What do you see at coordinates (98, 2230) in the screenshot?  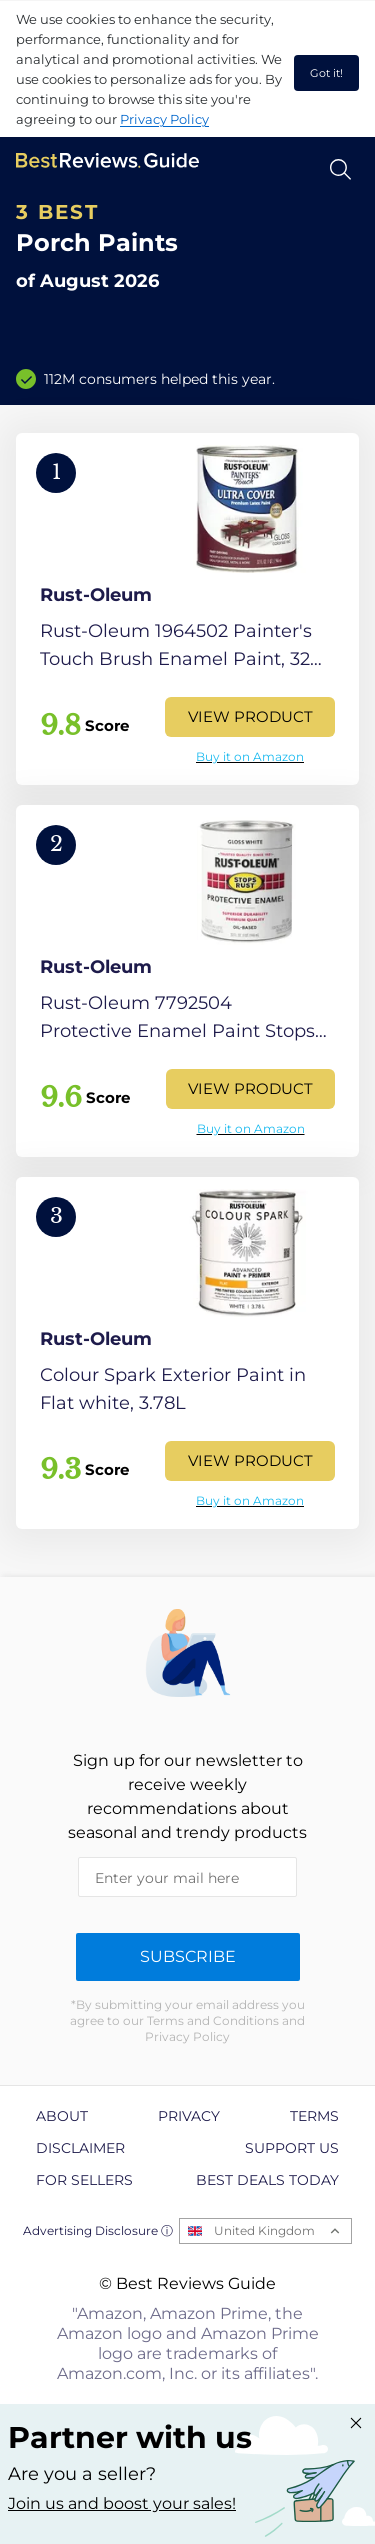 I see `Advertising Disclosure ⓘ [toggle advertising disclosure]` at bounding box center [98, 2230].